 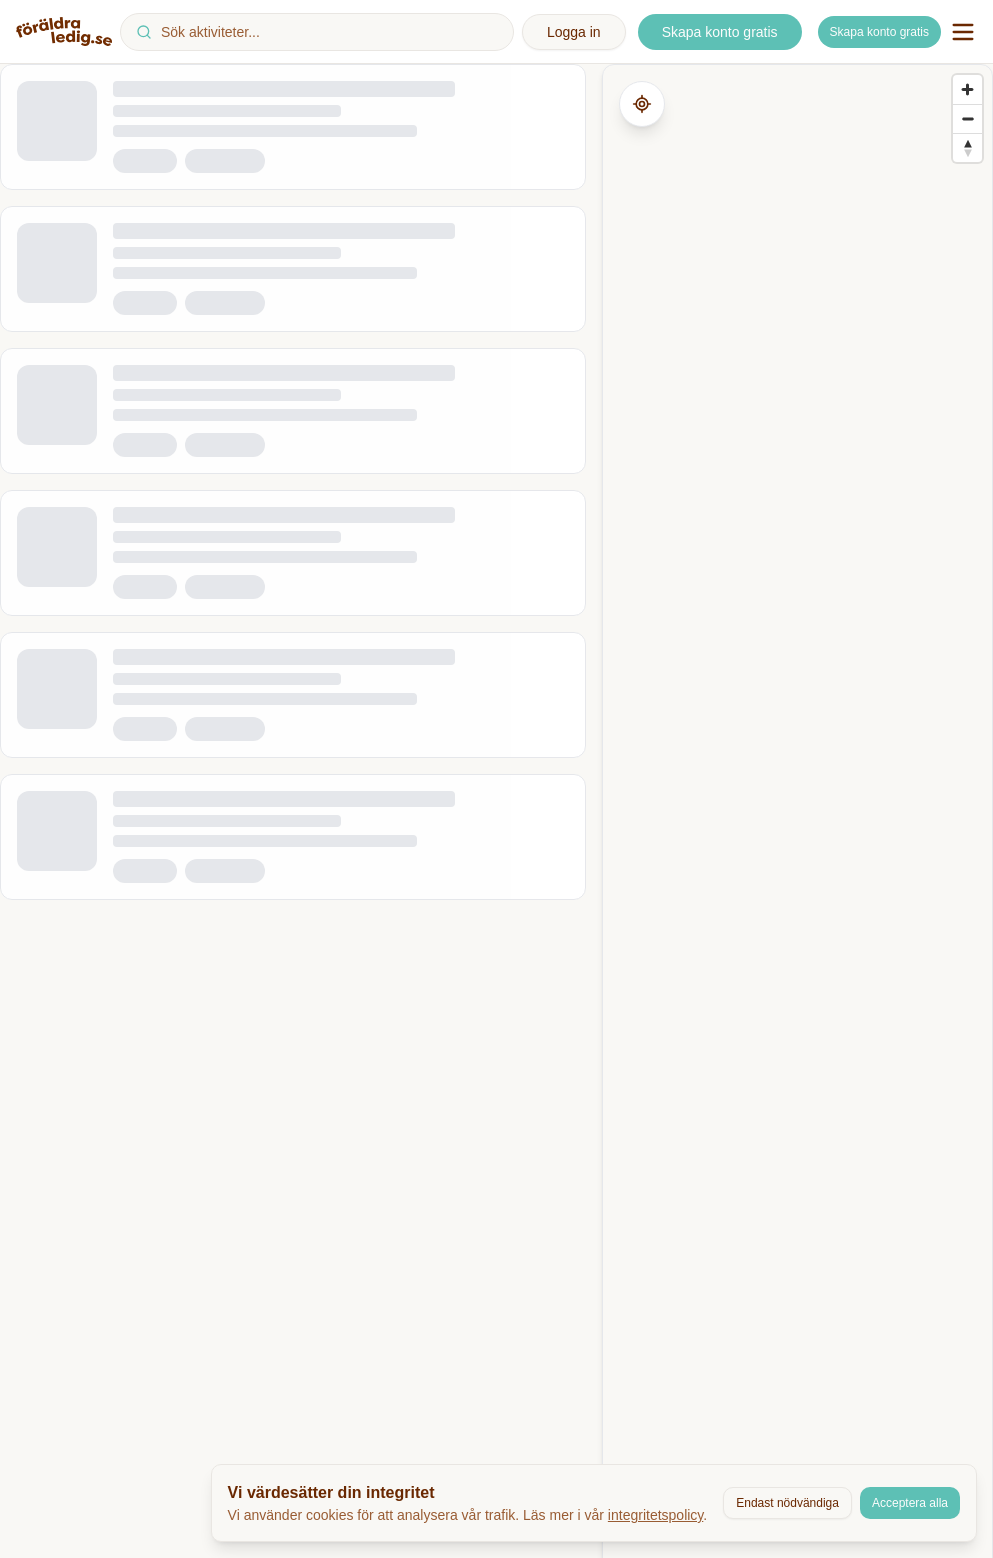 What do you see at coordinates (787, 1503) in the screenshot?
I see `Endast nödvändiga` at bounding box center [787, 1503].